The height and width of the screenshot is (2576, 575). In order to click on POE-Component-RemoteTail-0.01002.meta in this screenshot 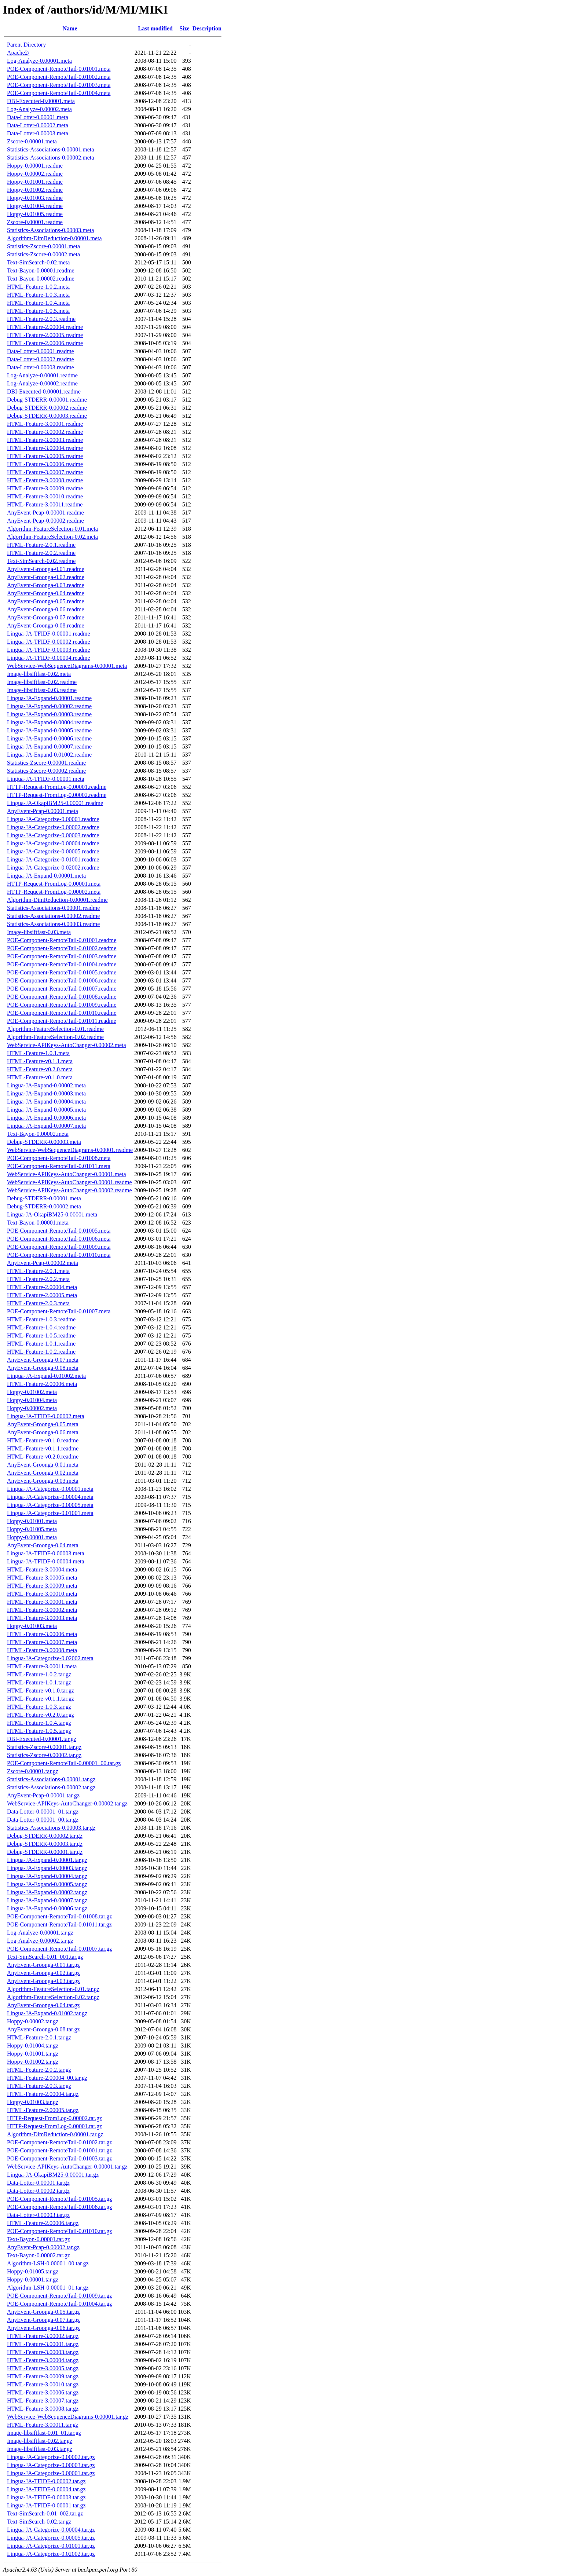, I will do `click(58, 77)`.